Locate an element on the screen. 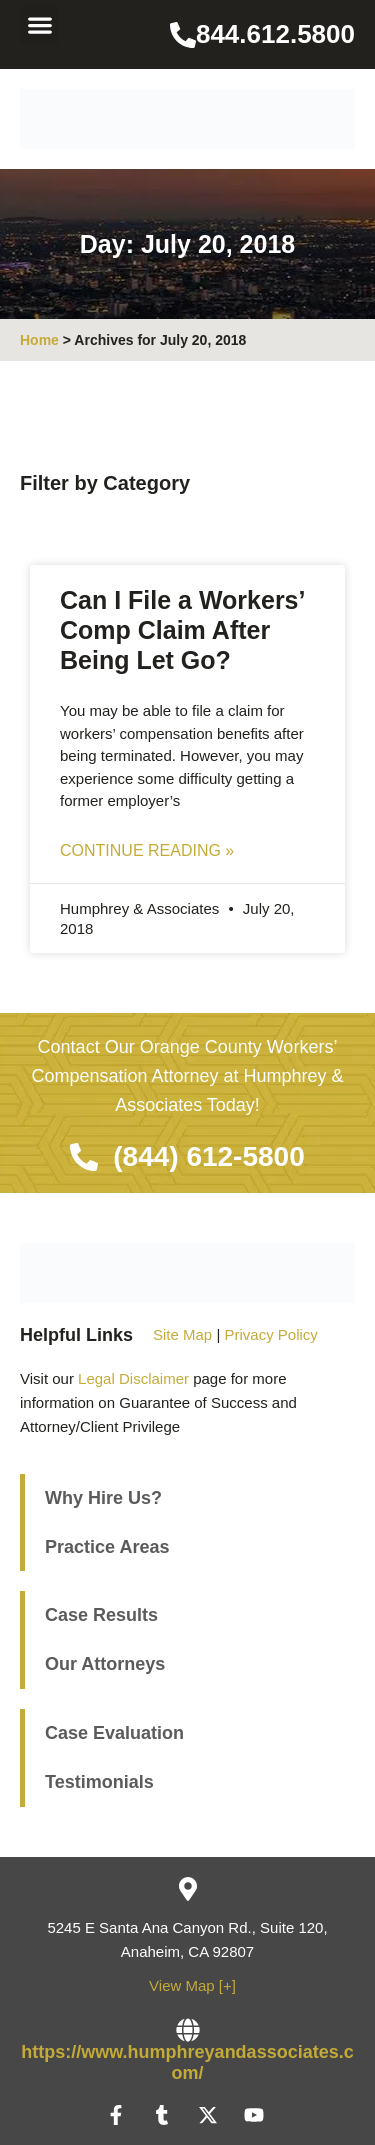 The width and height of the screenshot is (375, 2145). [button] is located at coordinates (39, 24).